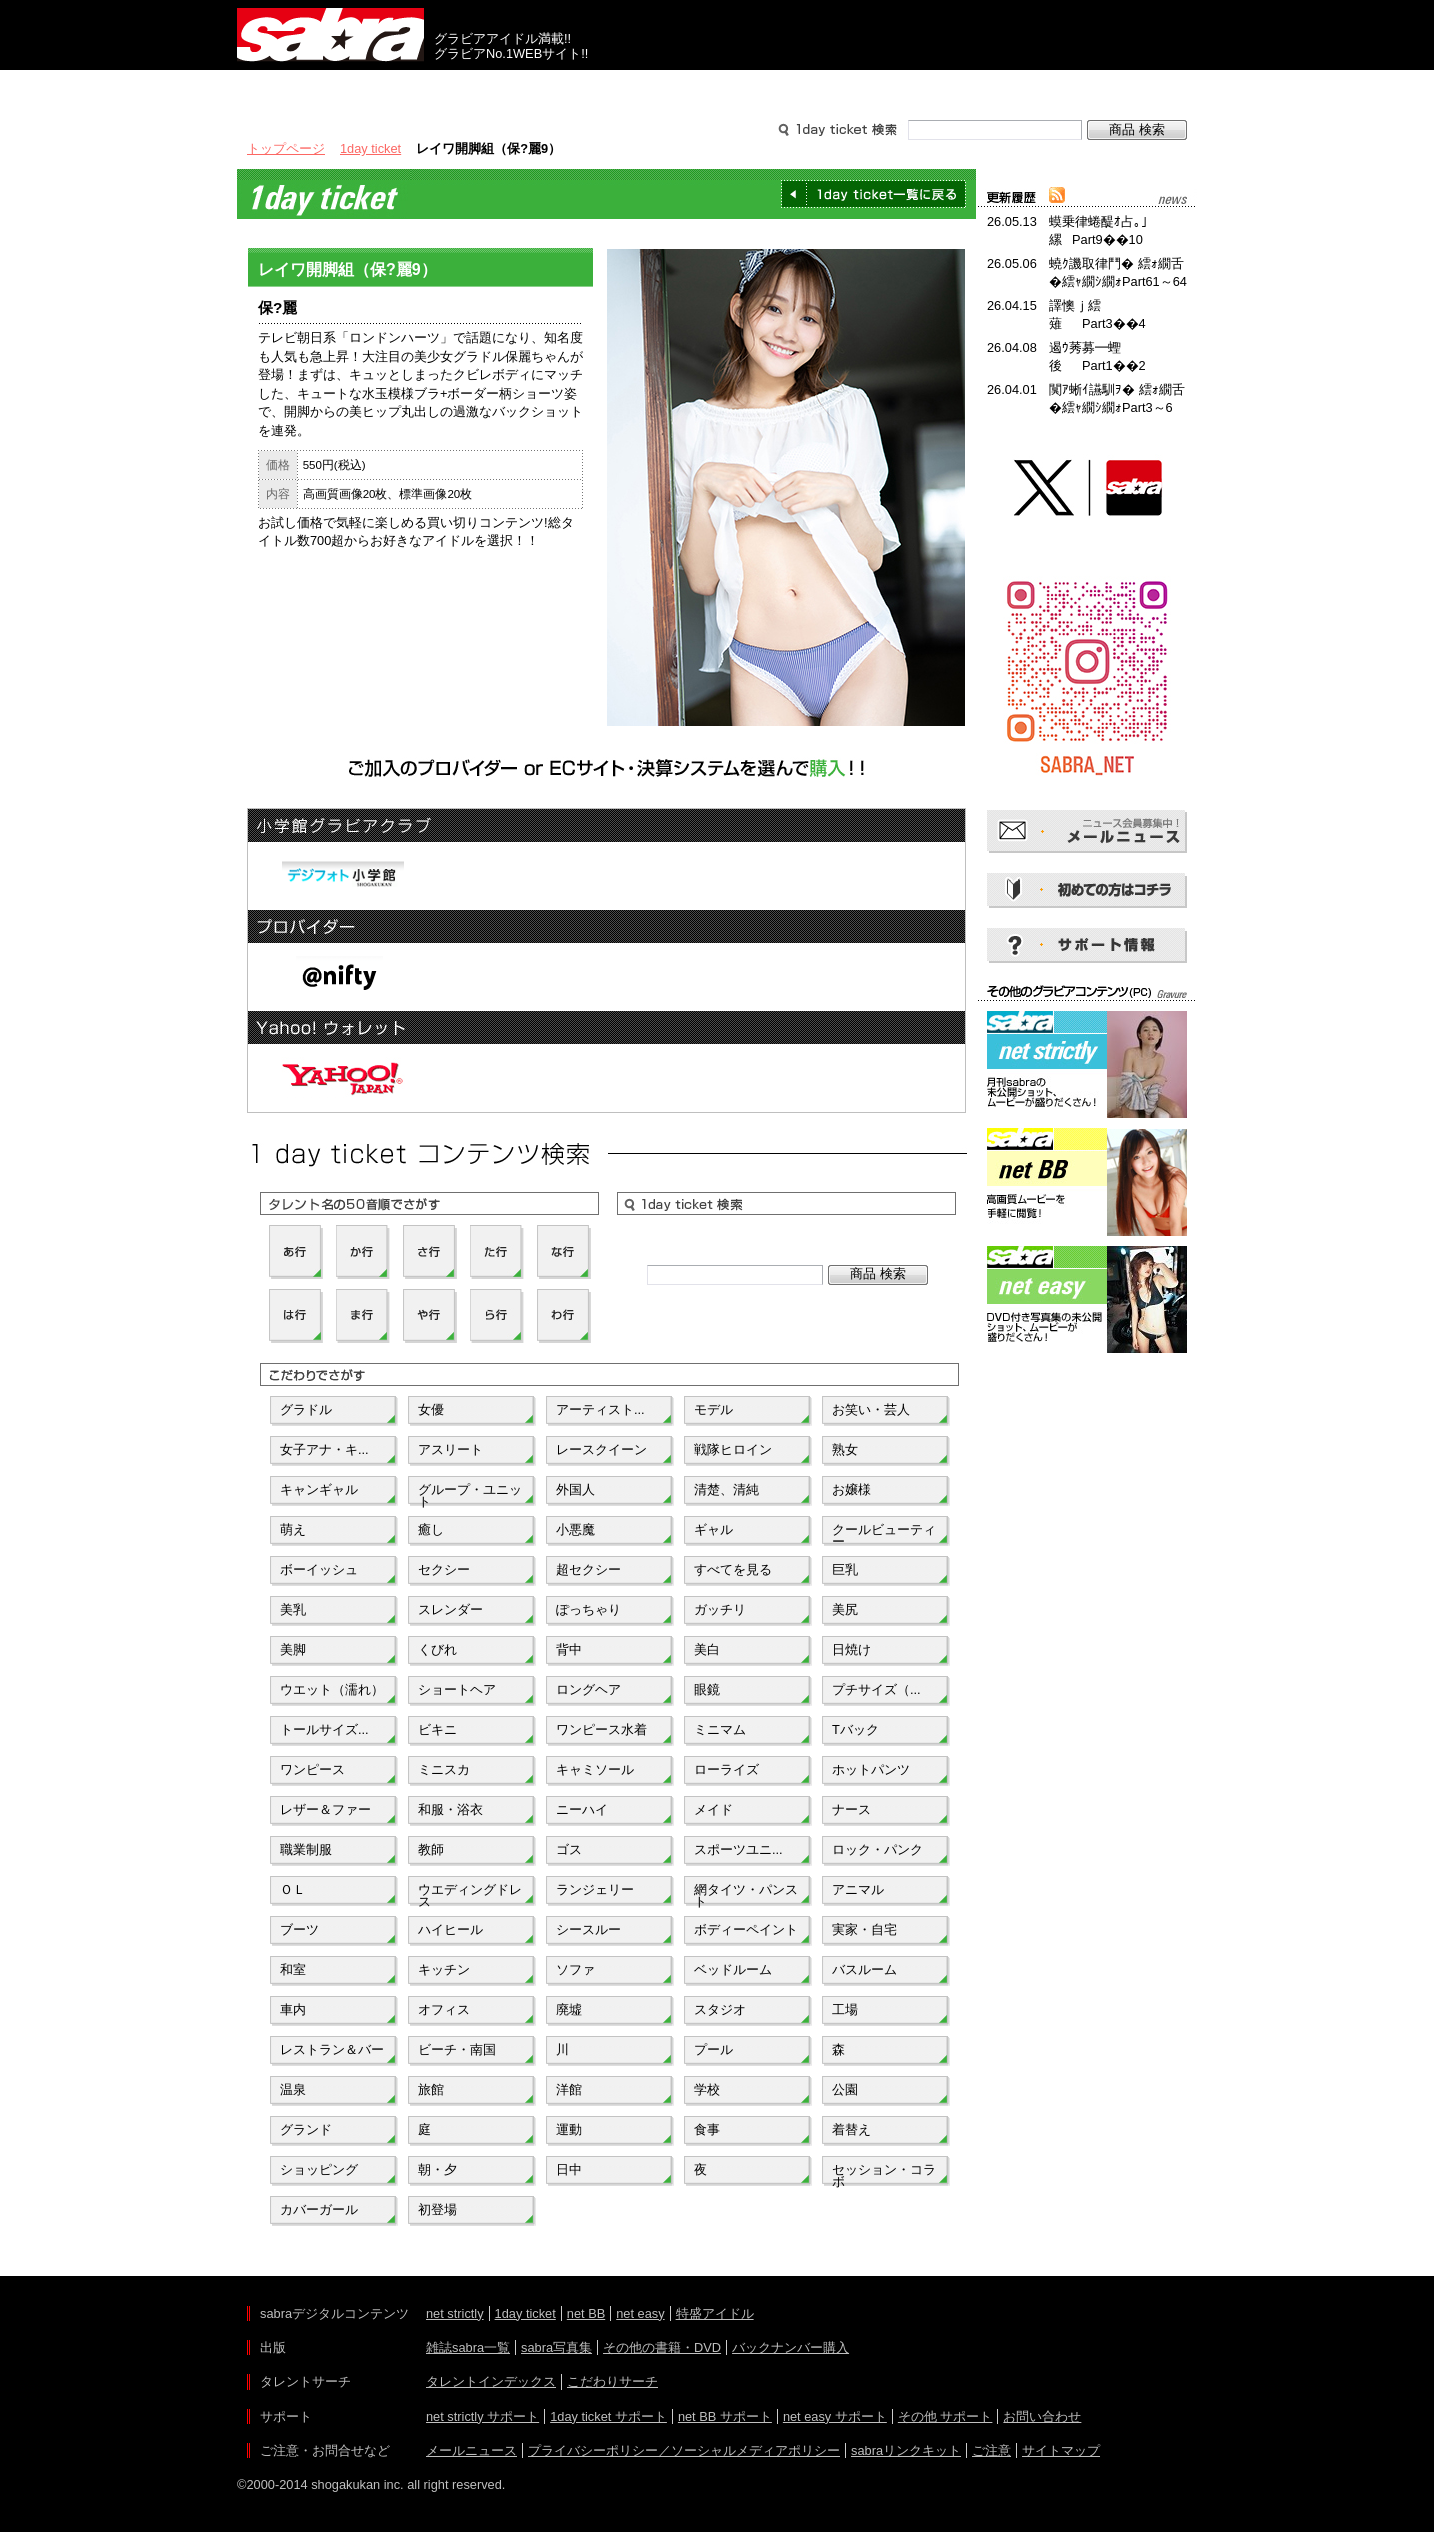  What do you see at coordinates (726, 1769) in the screenshot?
I see `ローライズ` at bounding box center [726, 1769].